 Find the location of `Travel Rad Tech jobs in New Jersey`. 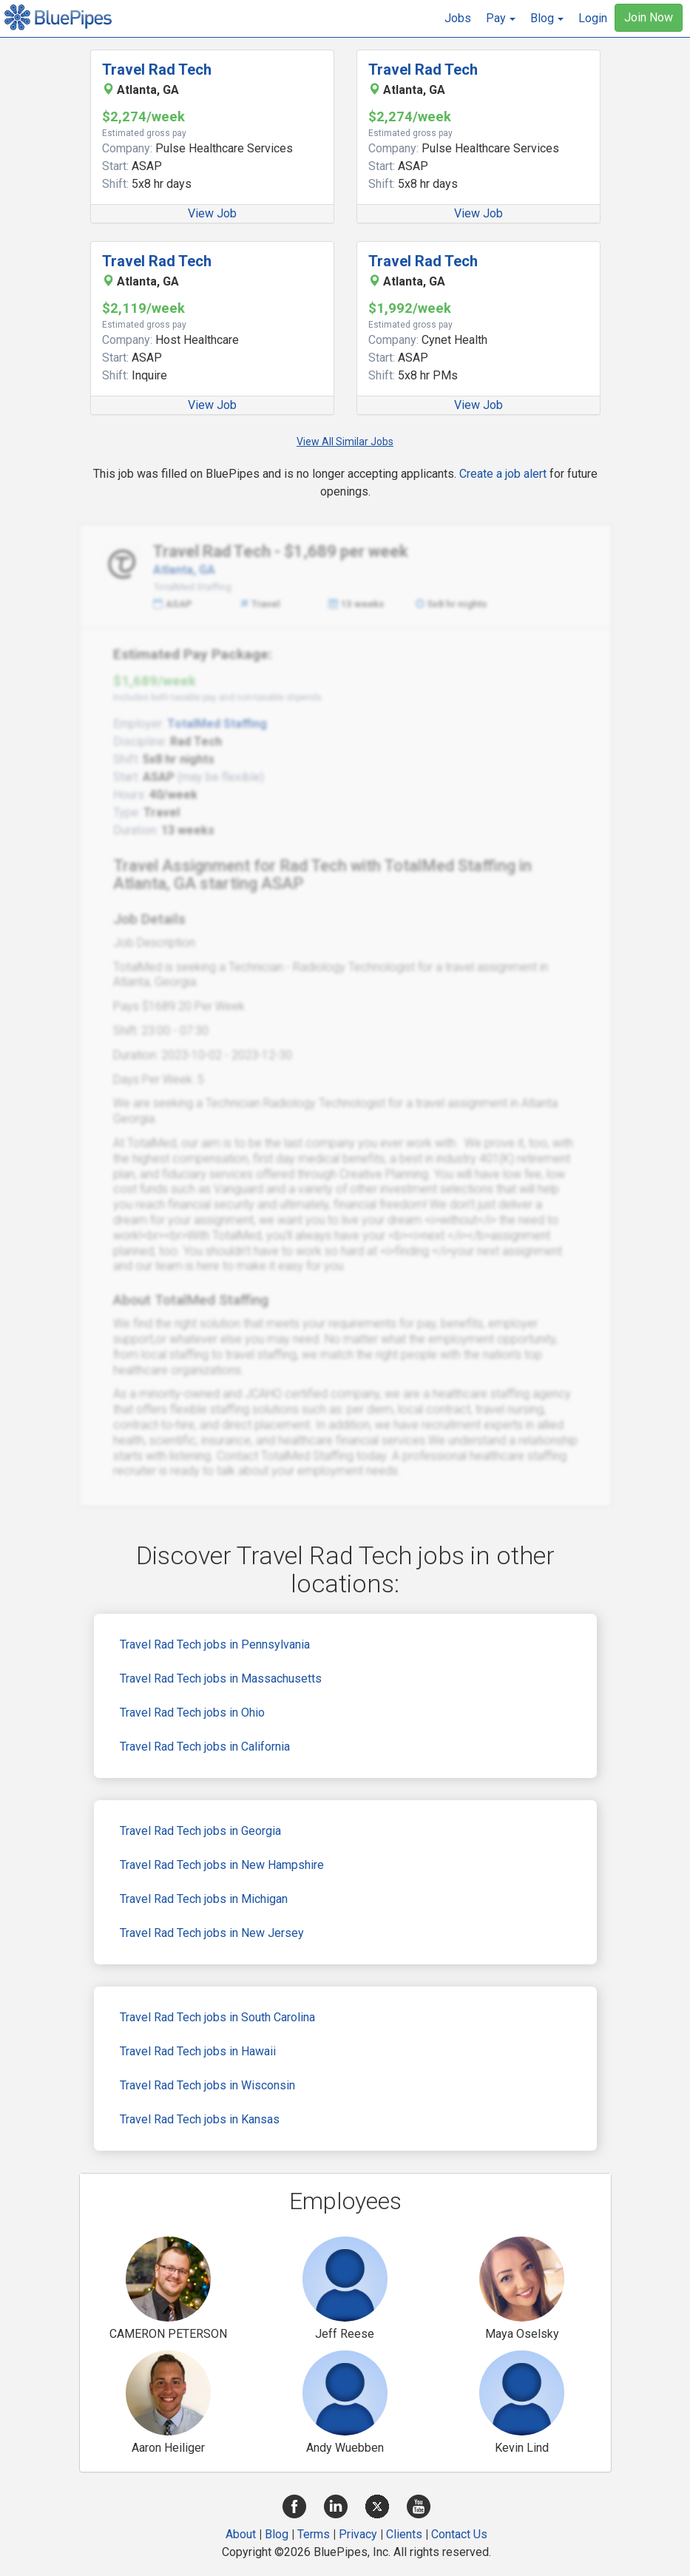

Travel Rad Tech jobs in New Jersey is located at coordinates (212, 1933).